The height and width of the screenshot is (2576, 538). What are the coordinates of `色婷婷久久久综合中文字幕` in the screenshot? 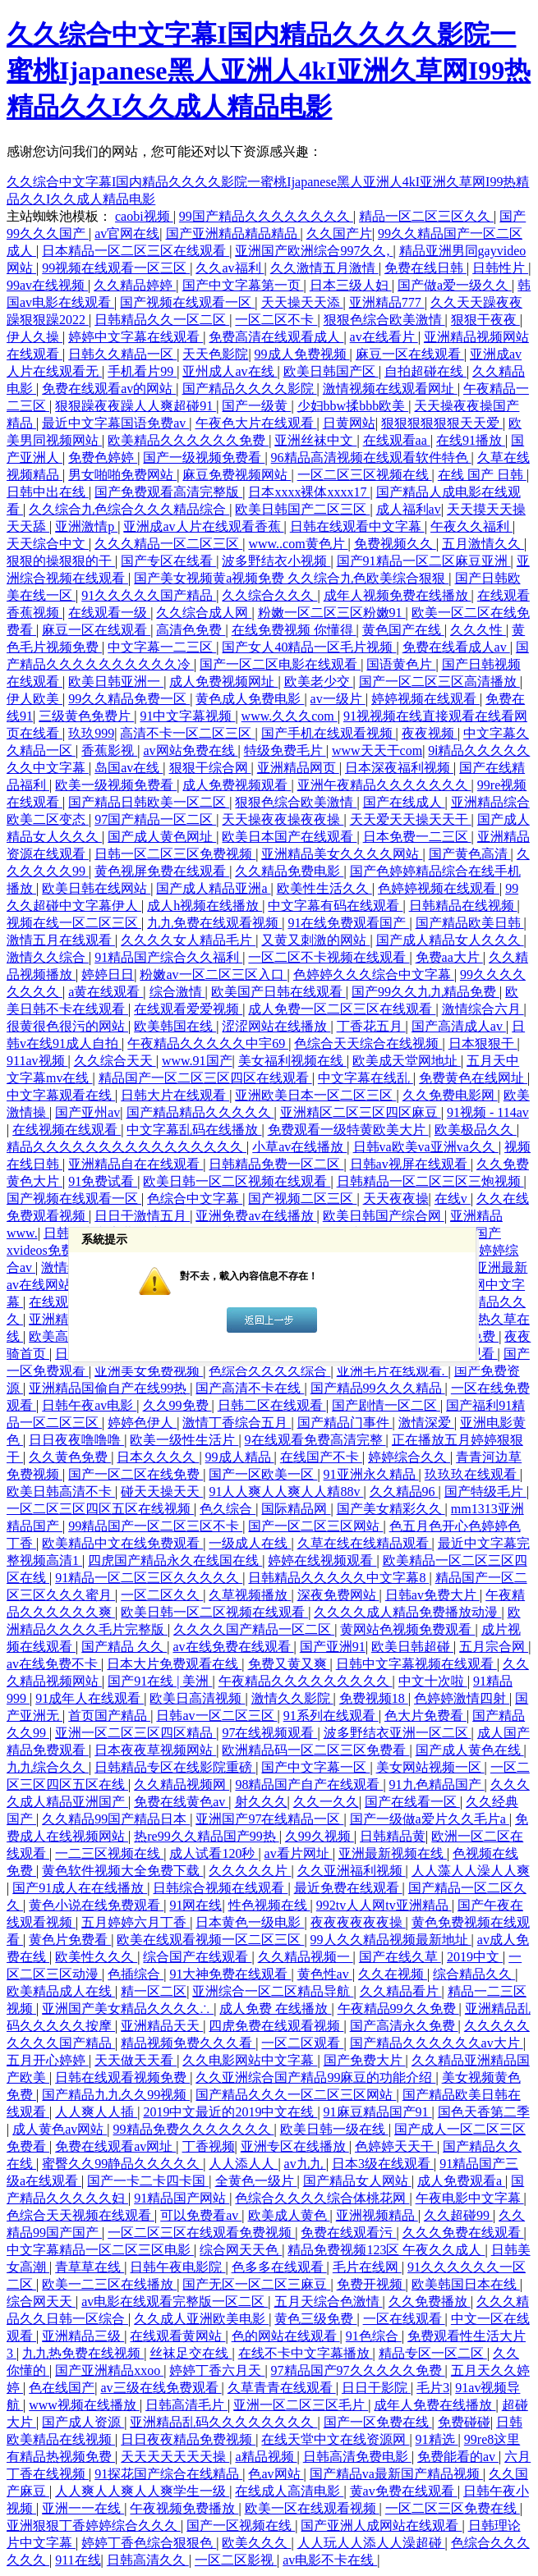 It's located at (373, 974).